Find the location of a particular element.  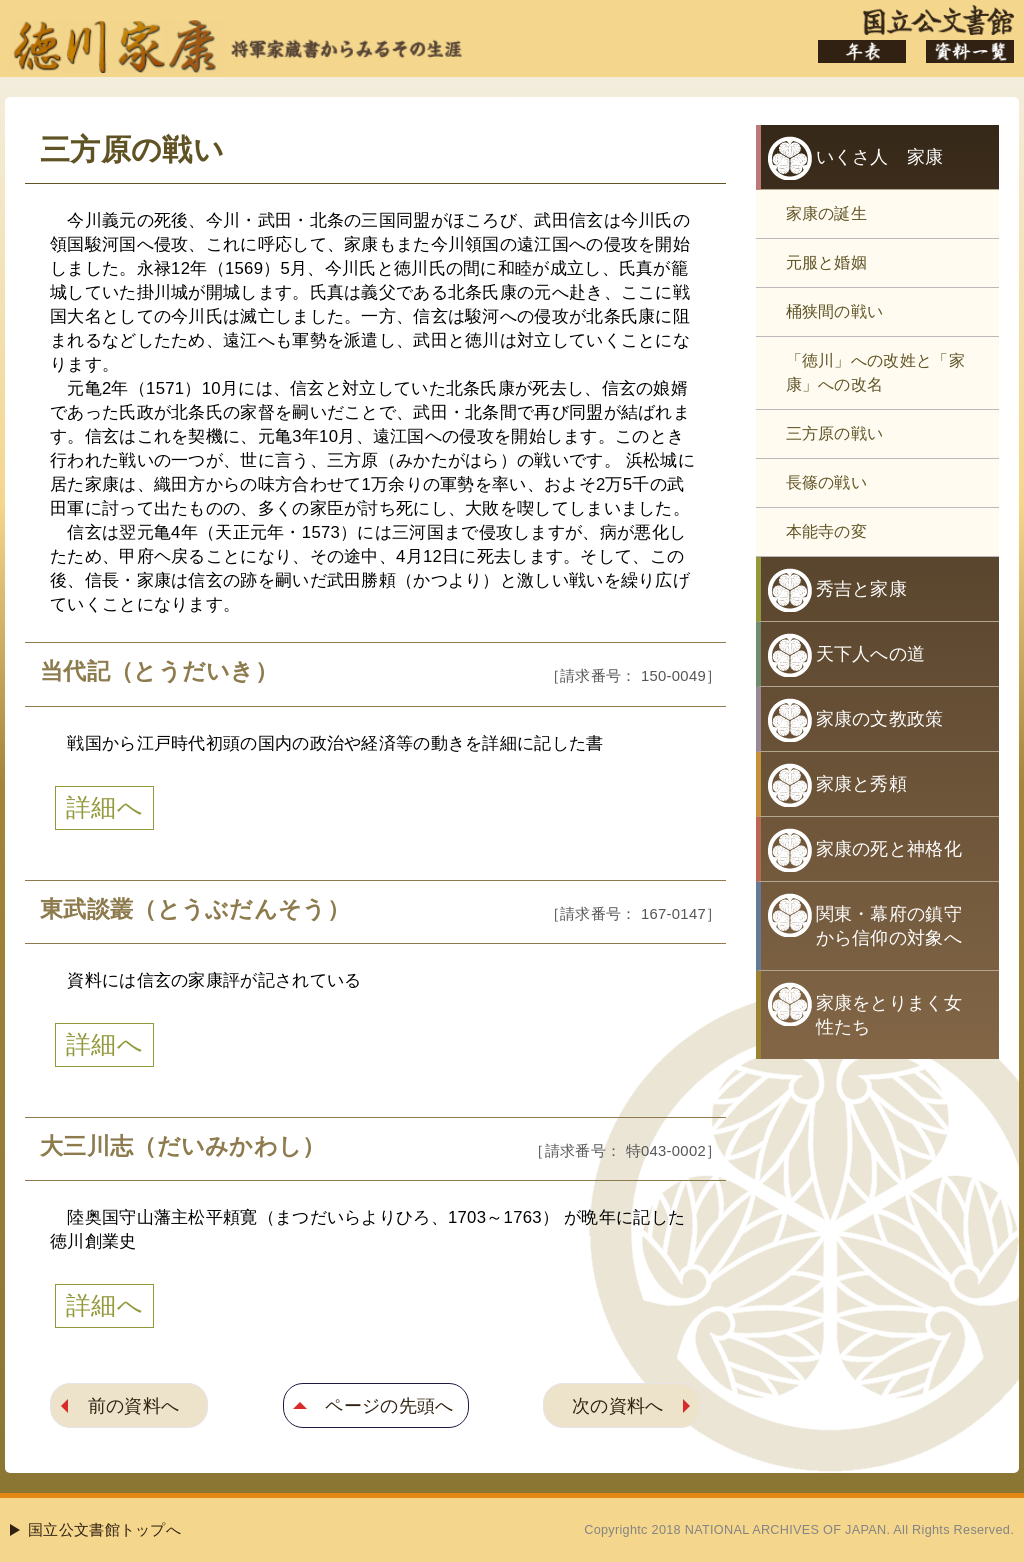

三方原の戦い is located at coordinates (835, 433).